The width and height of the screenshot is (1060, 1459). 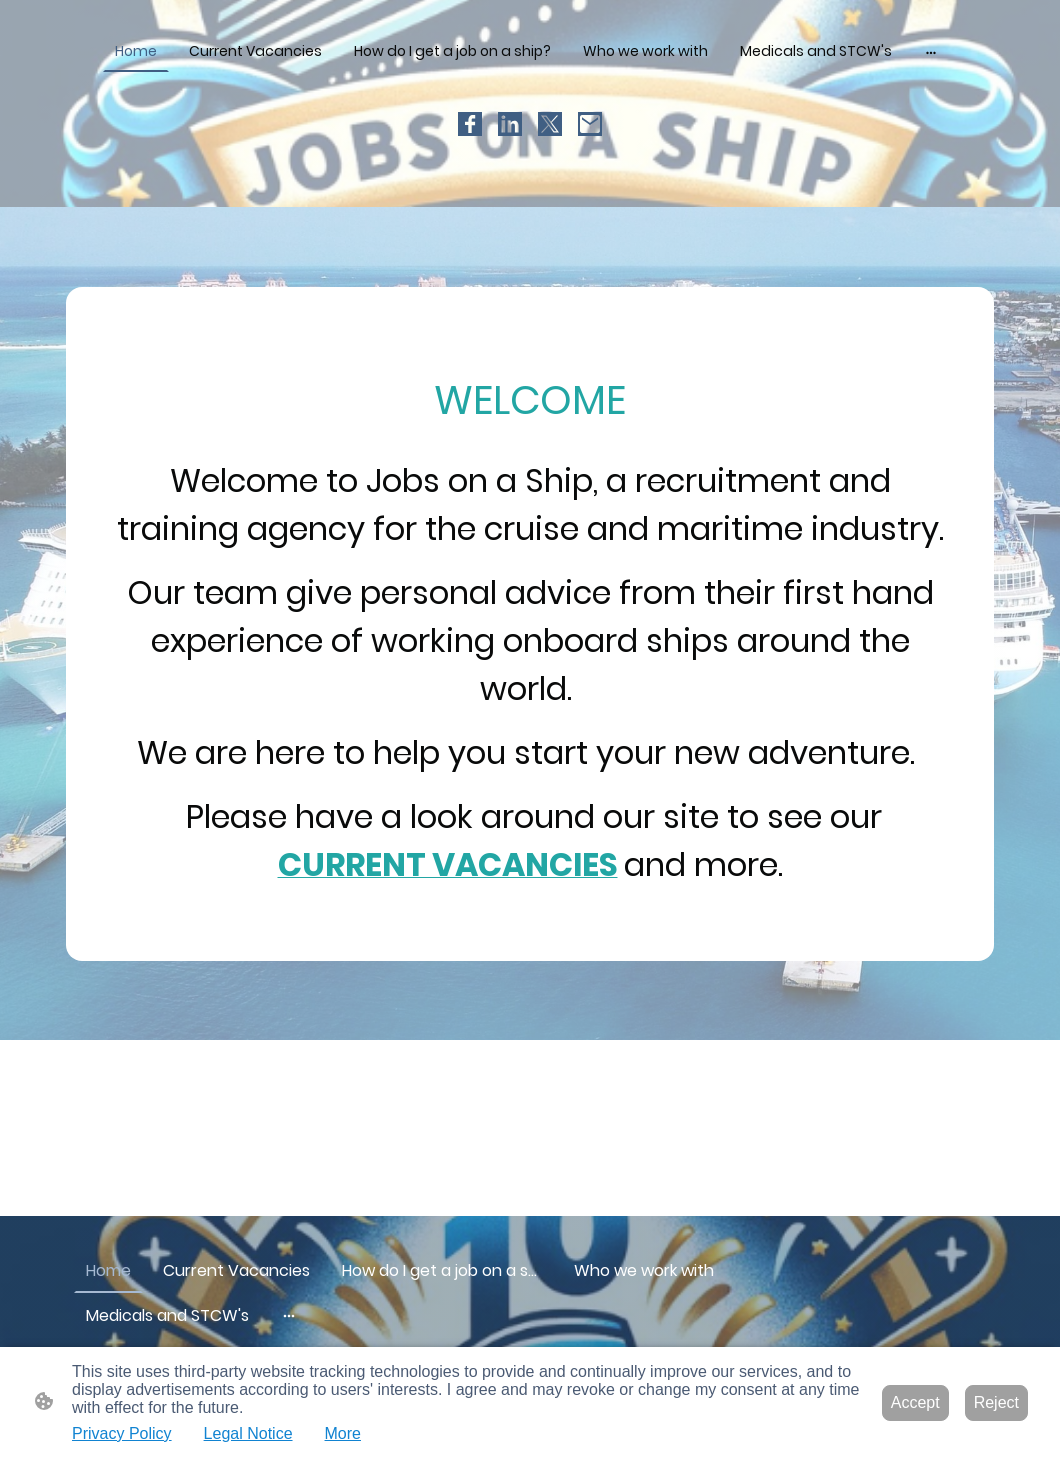 I want to click on [Open more options], so click(x=931, y=51).